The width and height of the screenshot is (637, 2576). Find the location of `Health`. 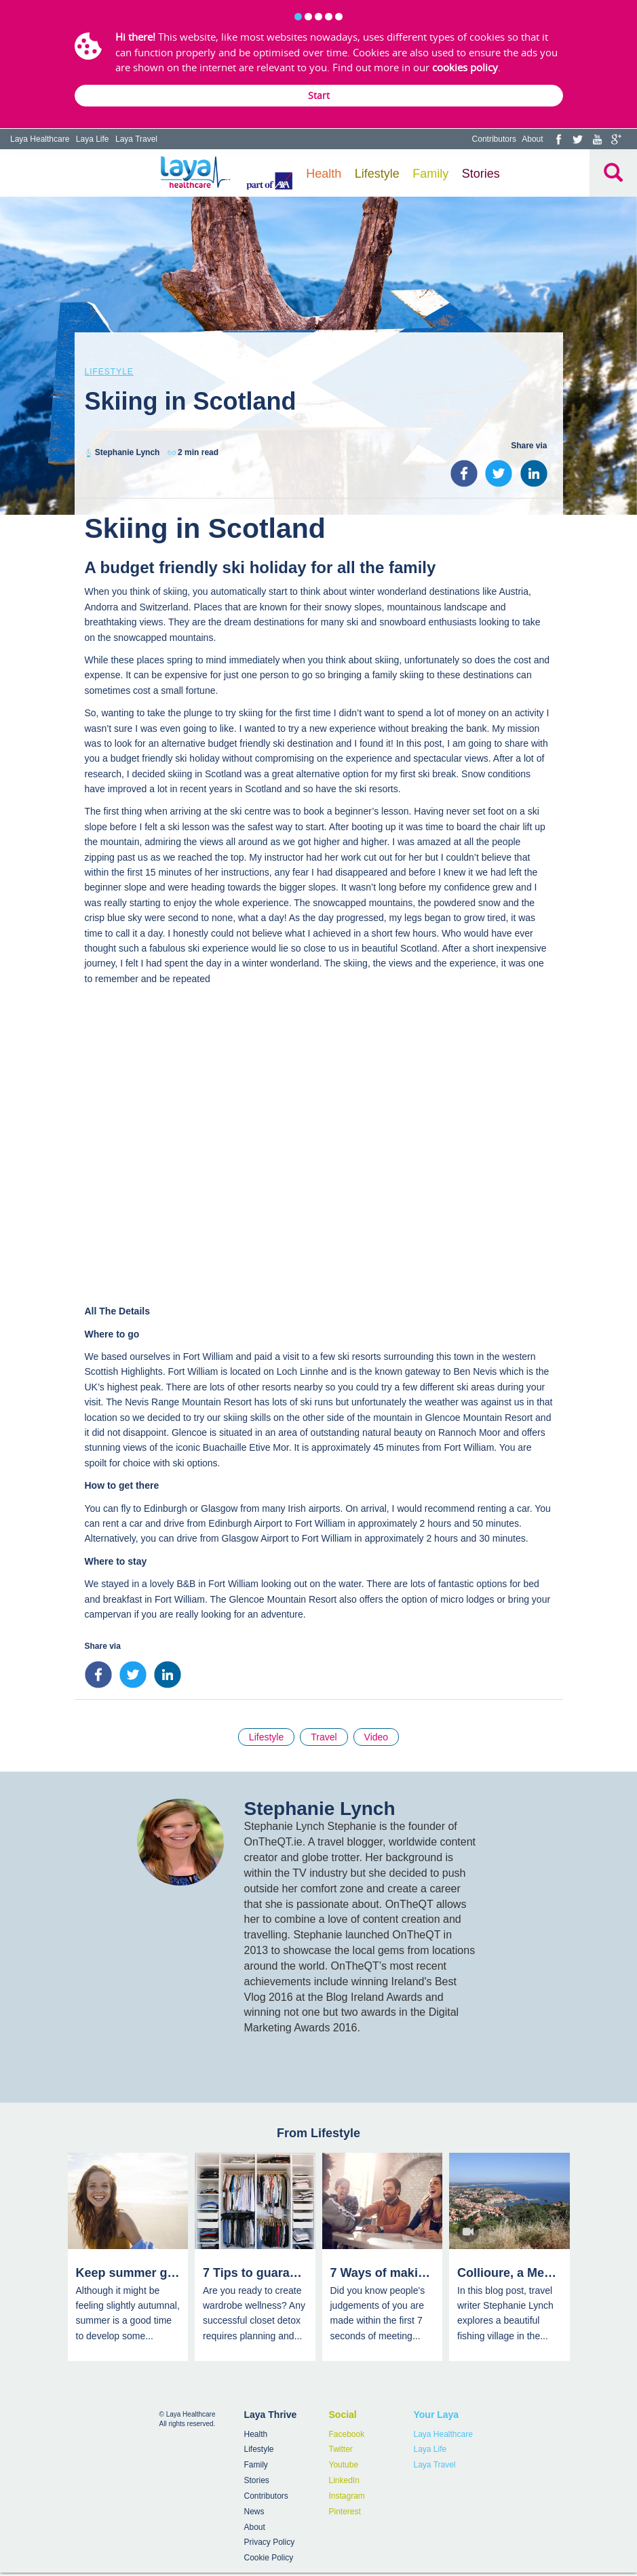

Health is located at coordinates (323, 173).